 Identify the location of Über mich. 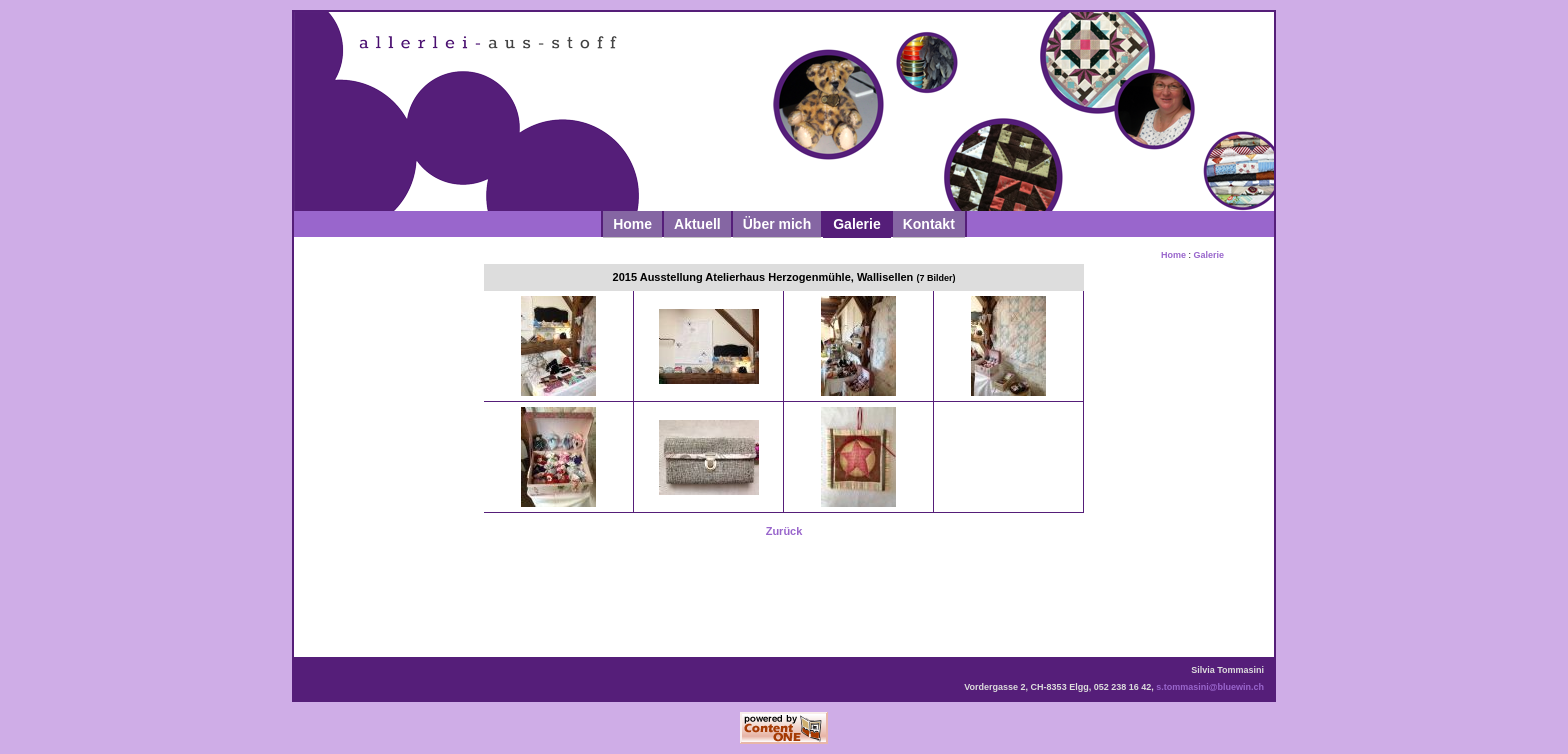
(777, 224).